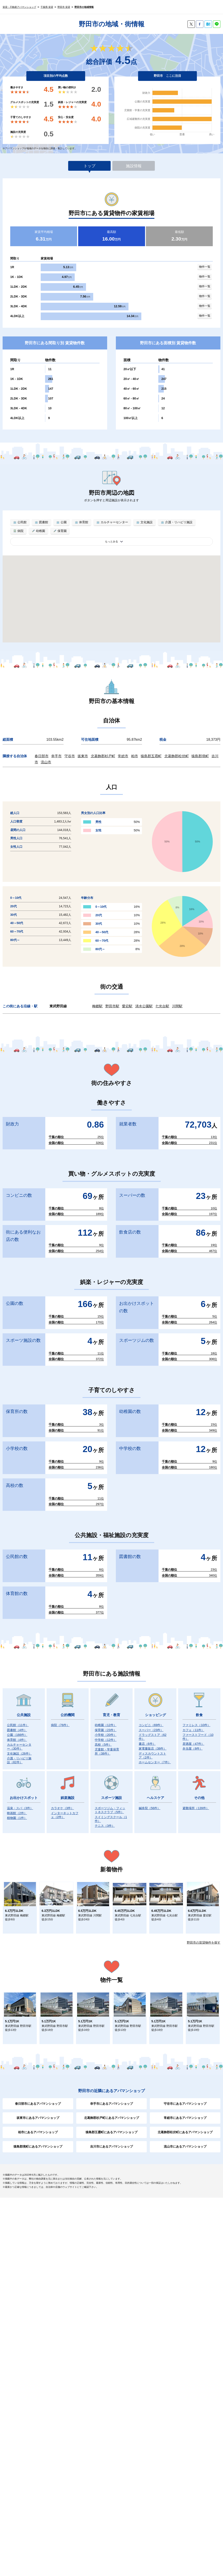 This screenshot has width=223, height=2576. Describe the element at coordinates (17, 1740) in the screenshot. I see `体育館` at that location.